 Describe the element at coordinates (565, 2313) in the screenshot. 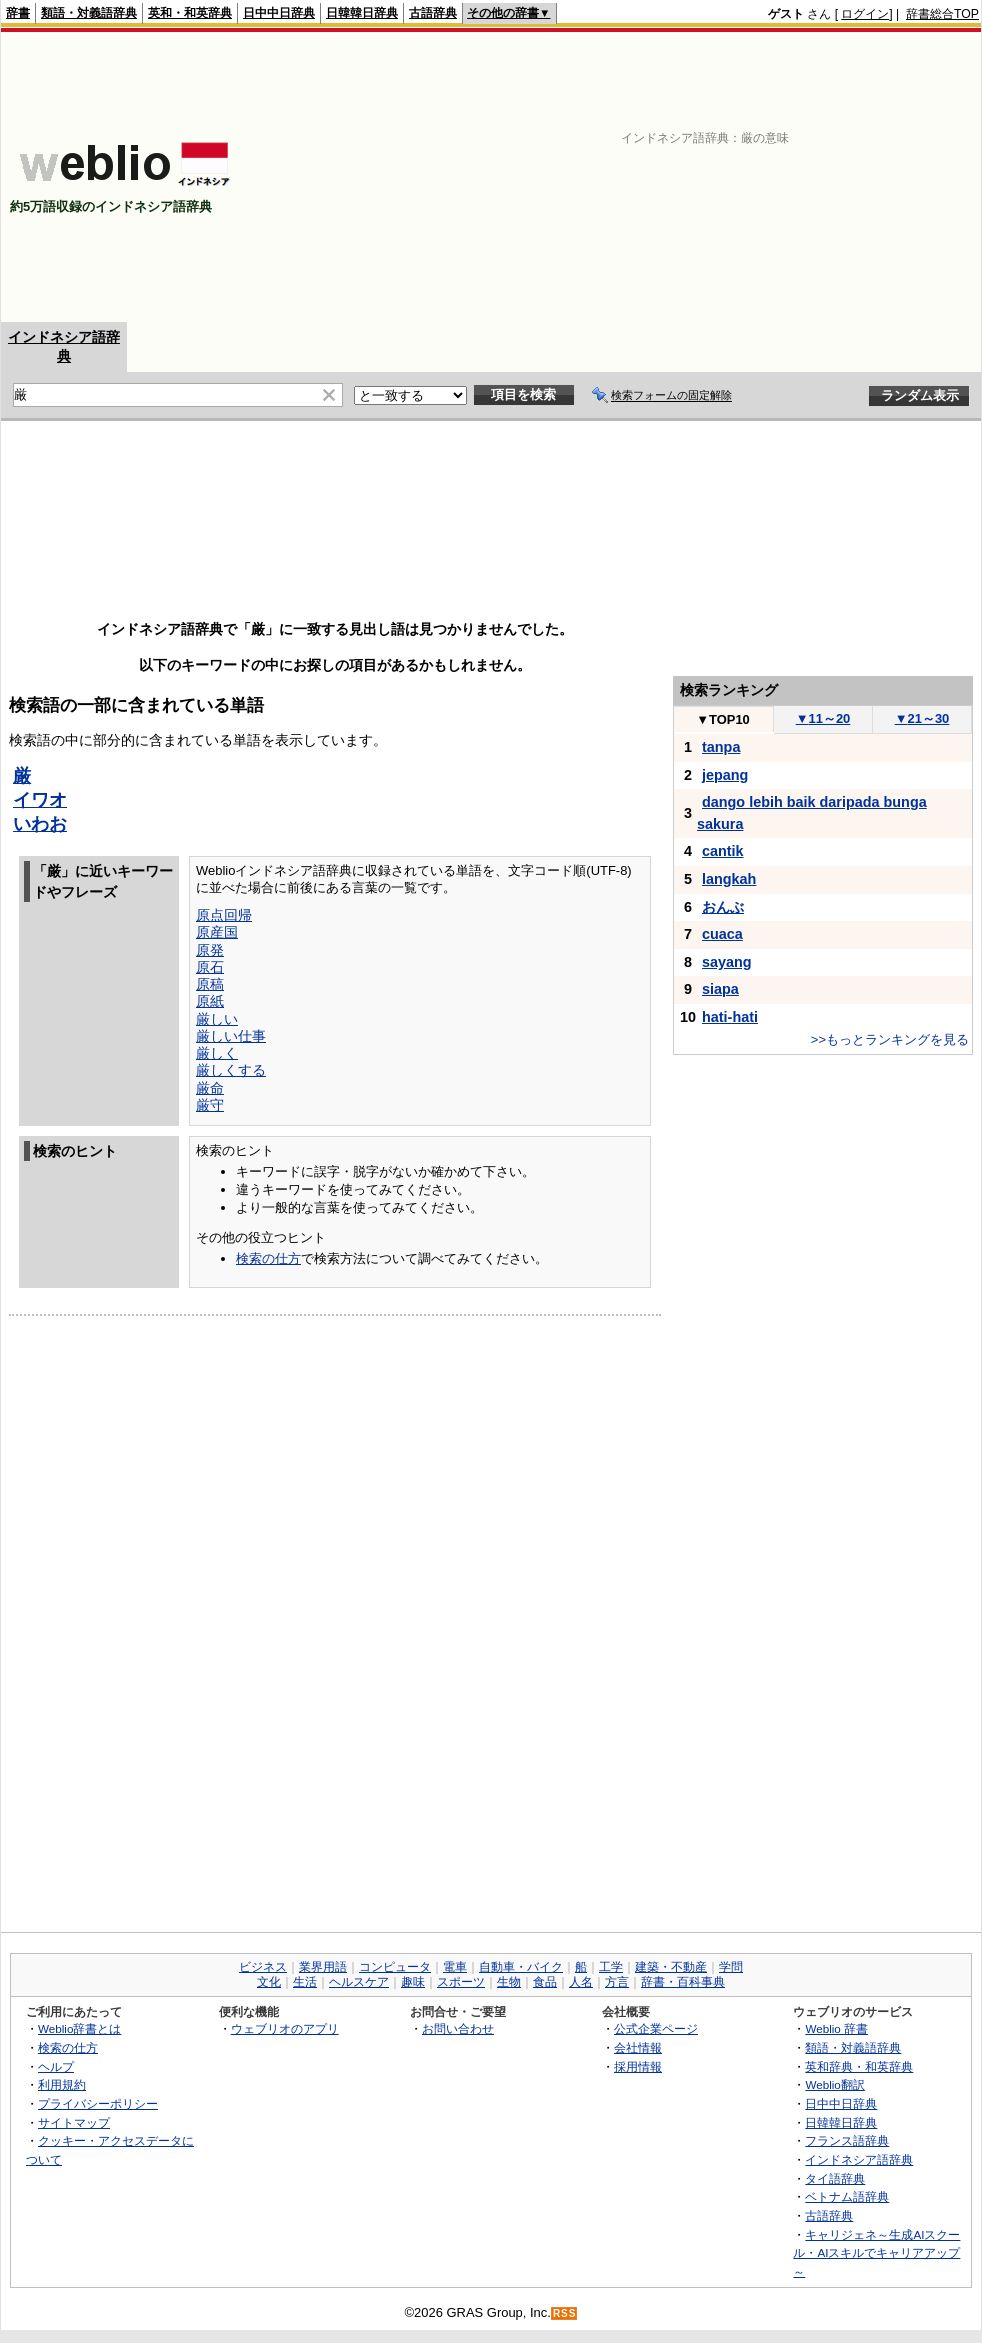

I see `RSS` at that location.